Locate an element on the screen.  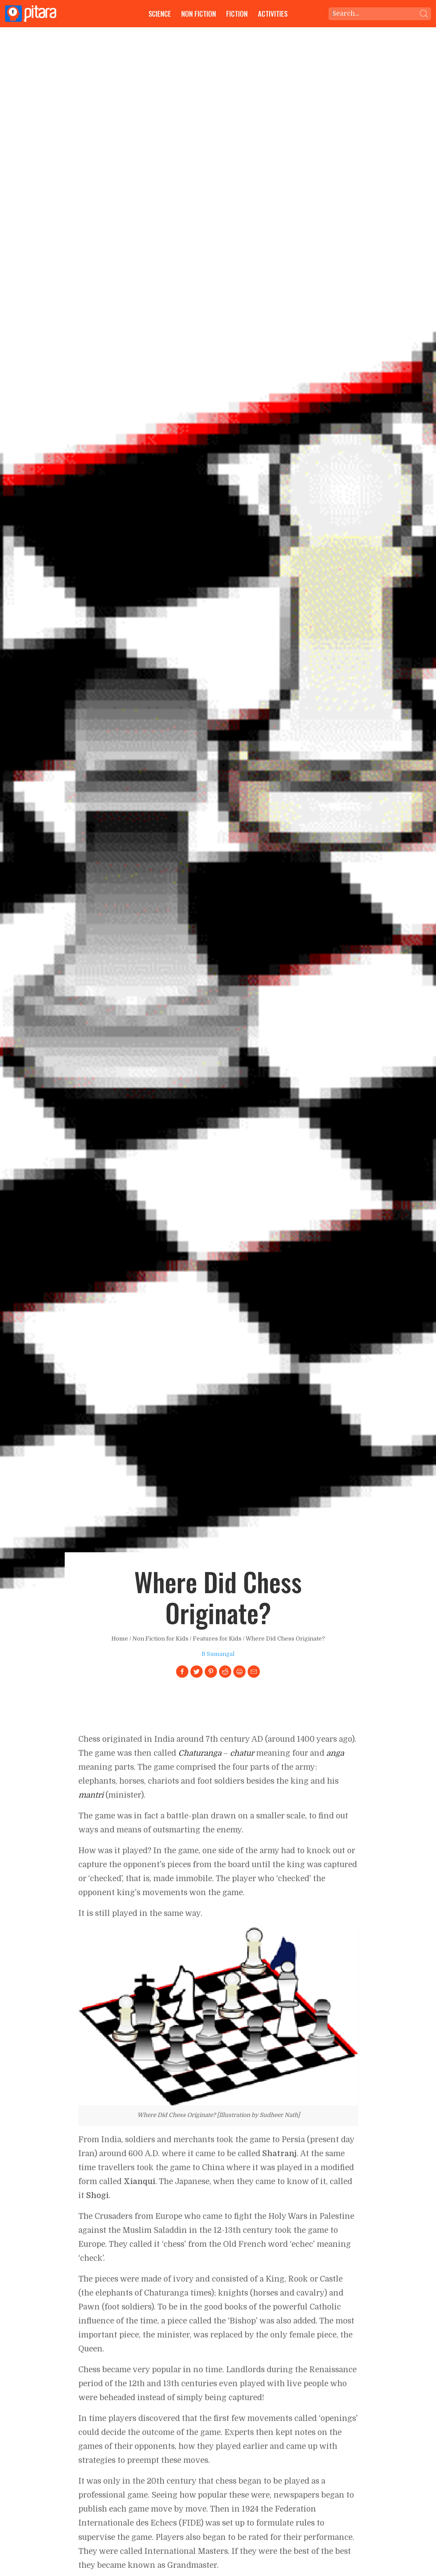
[Go to Home page] is located at coordinates (30, 13).